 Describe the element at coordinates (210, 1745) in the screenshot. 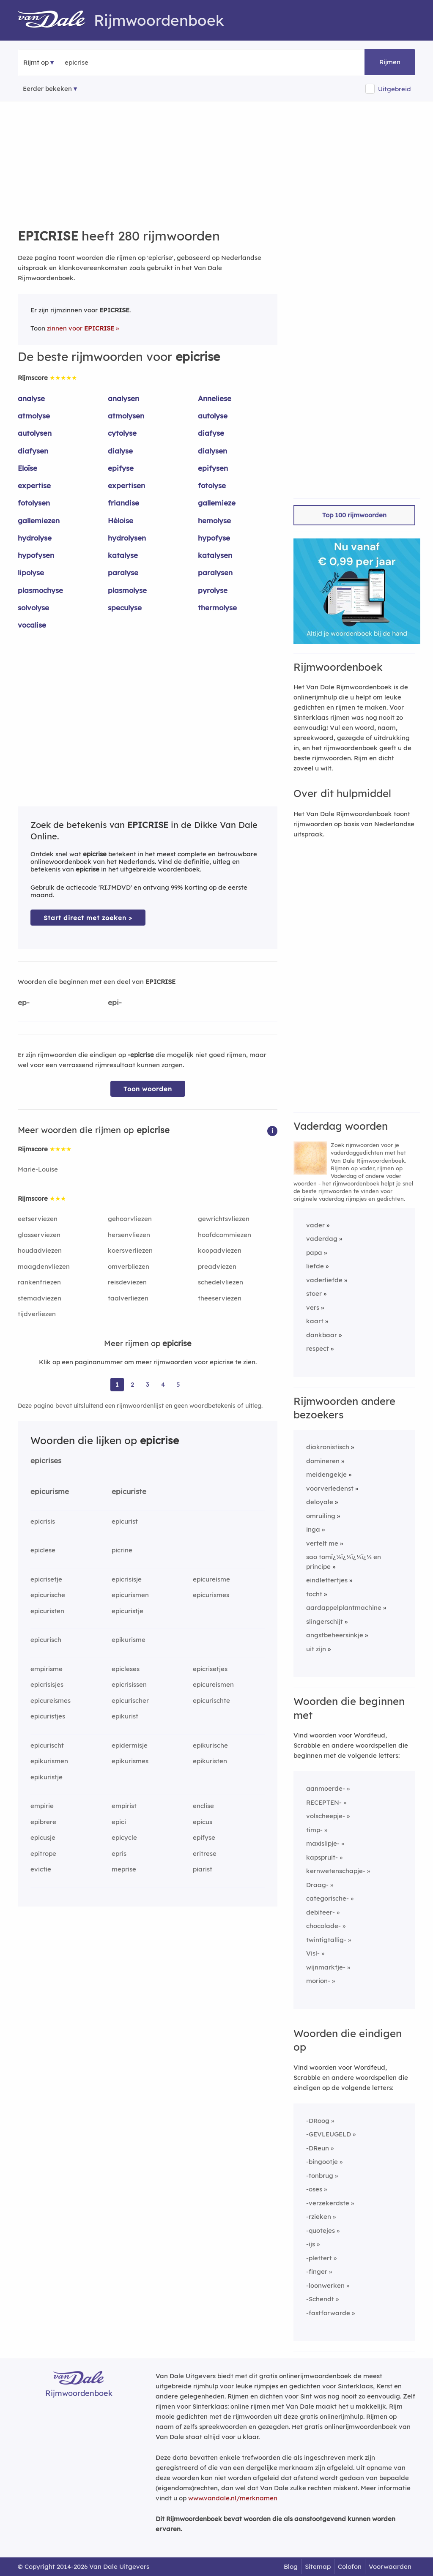

I see `epikurische [Rijmwoord: epikurische]` at that location.